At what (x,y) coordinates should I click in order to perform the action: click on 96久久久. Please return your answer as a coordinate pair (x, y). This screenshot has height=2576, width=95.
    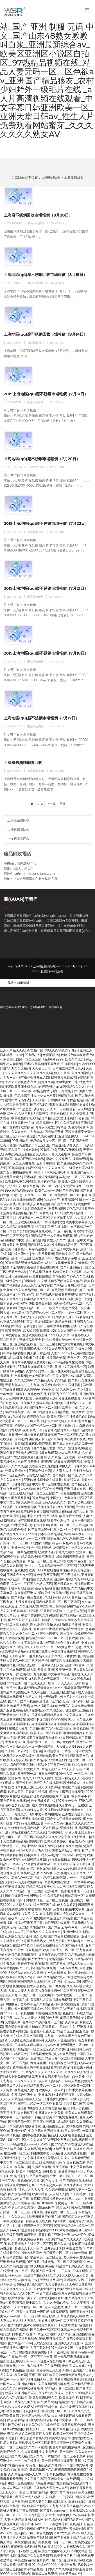
    Looking at the image, I should click on (56, 2072).